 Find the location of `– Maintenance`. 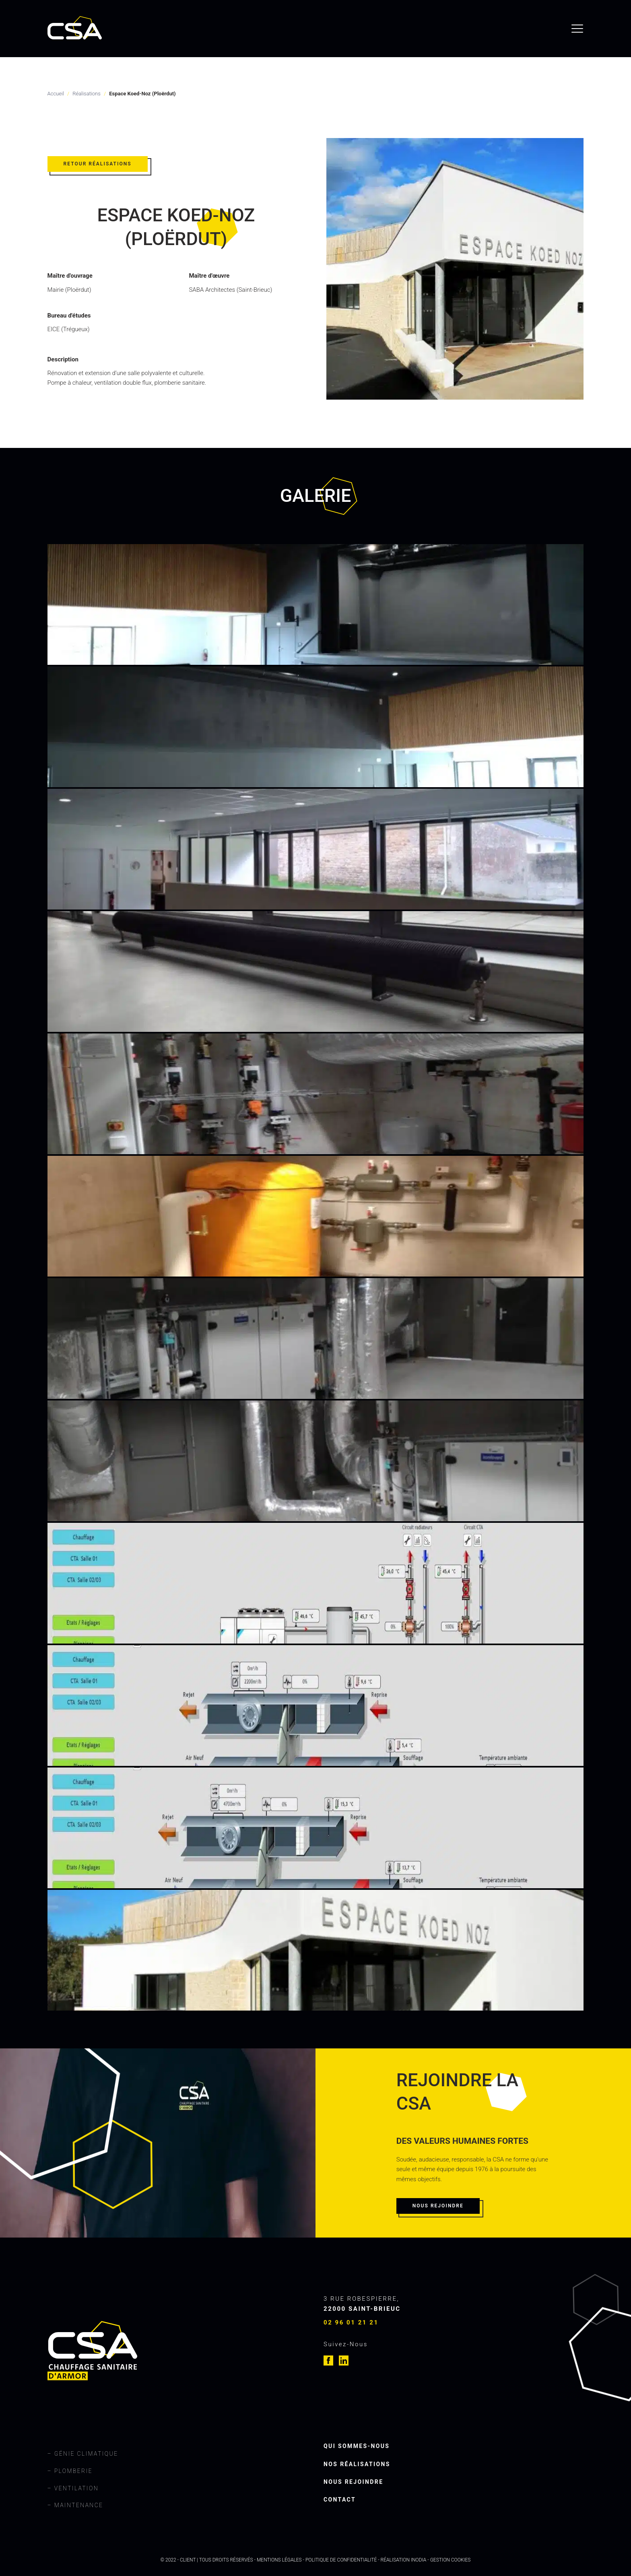

– Maintenance is located at coordinates (75, 2505).